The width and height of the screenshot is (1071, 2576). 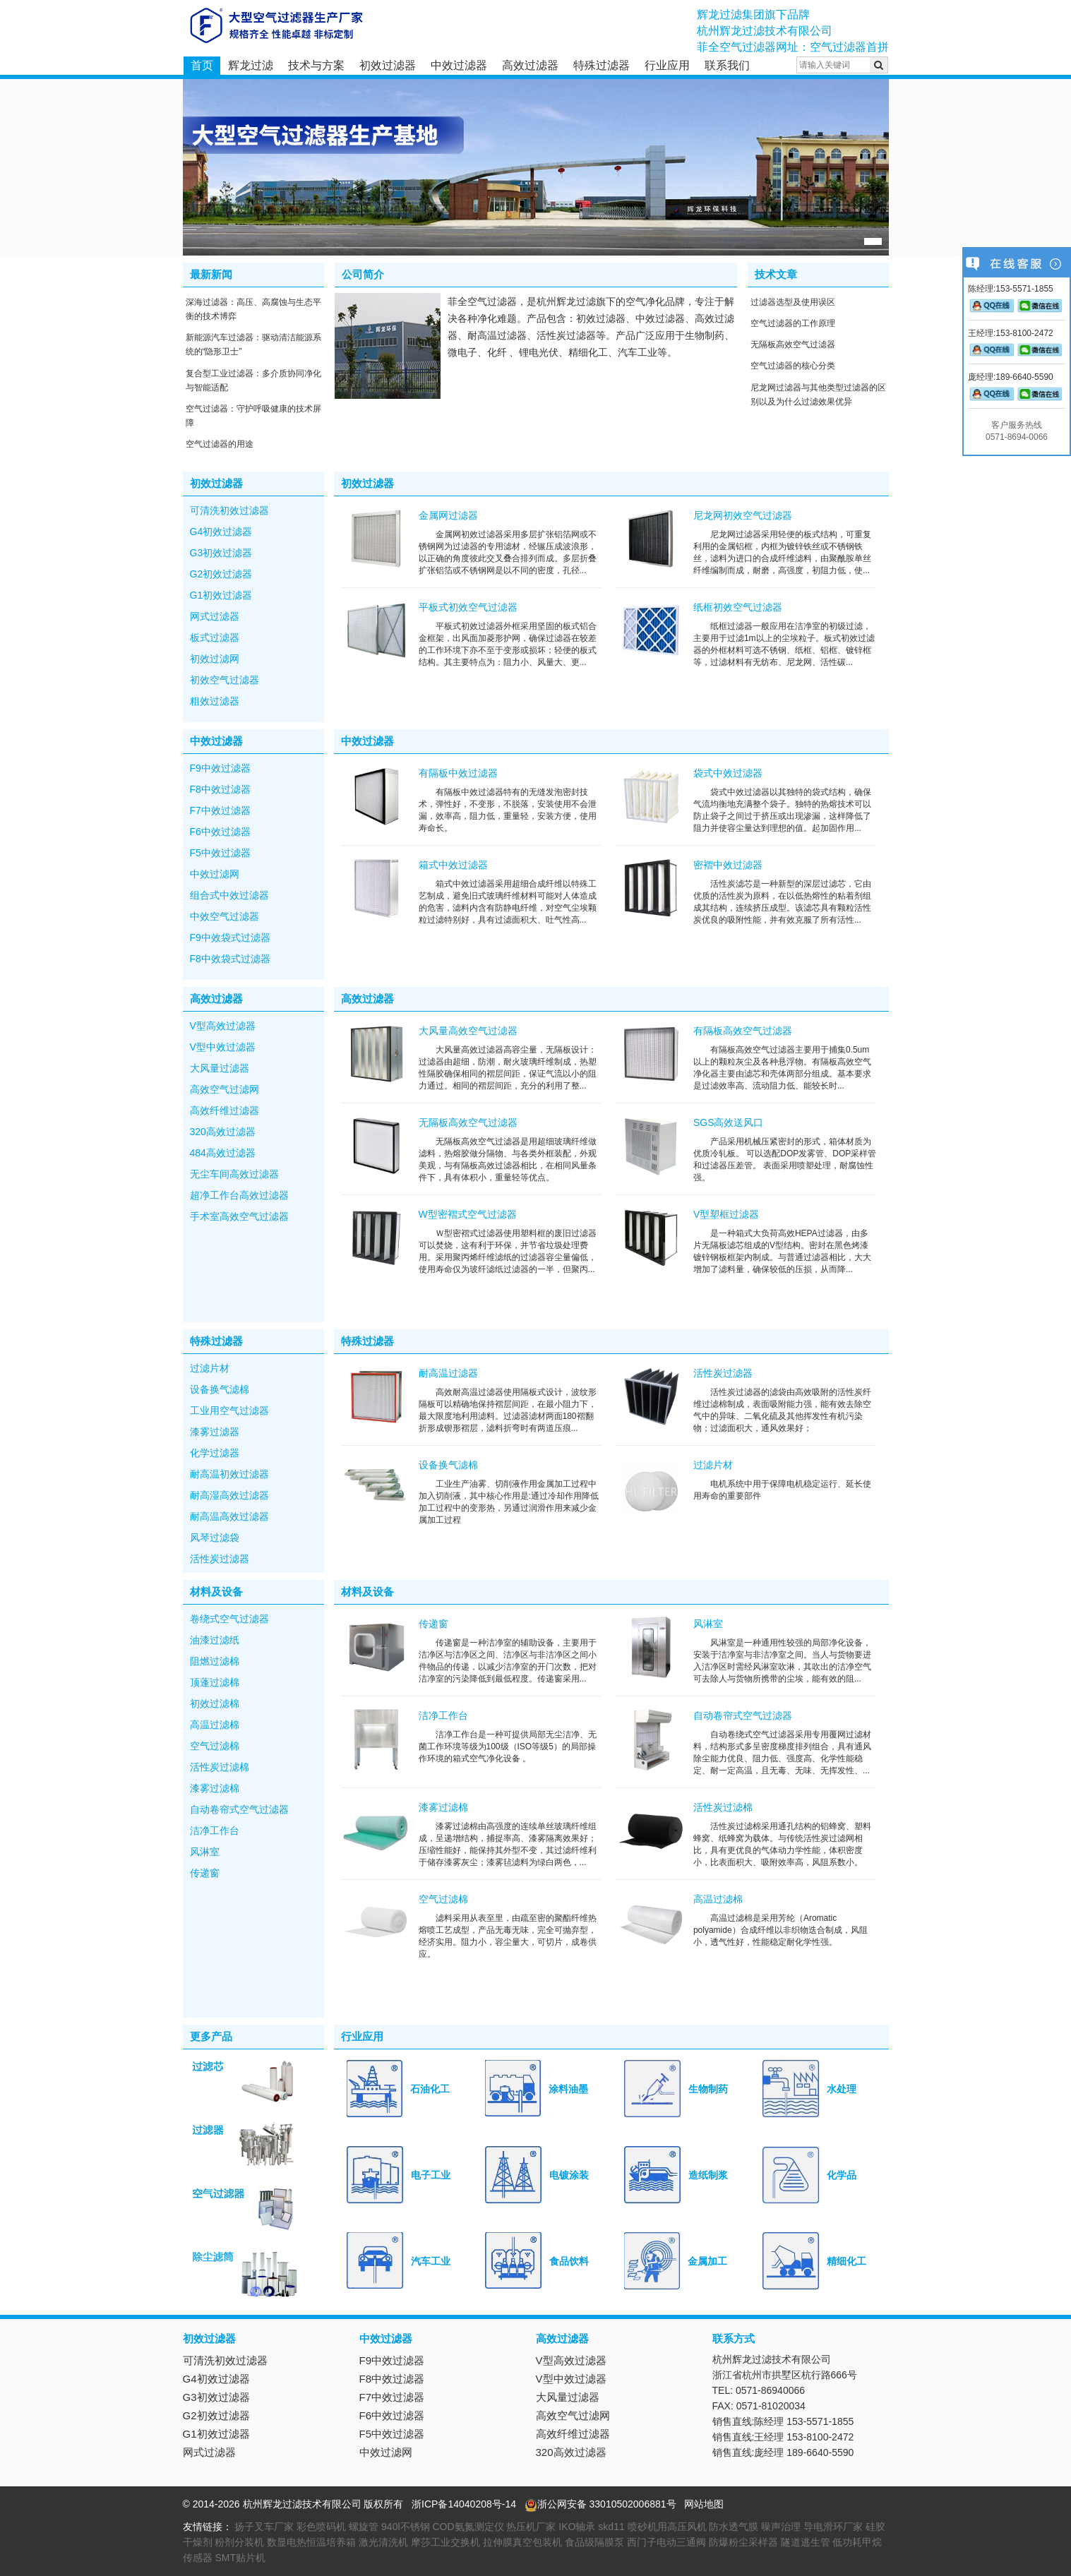 I want to click on 初效过滤器, so click(x=387, y=65).